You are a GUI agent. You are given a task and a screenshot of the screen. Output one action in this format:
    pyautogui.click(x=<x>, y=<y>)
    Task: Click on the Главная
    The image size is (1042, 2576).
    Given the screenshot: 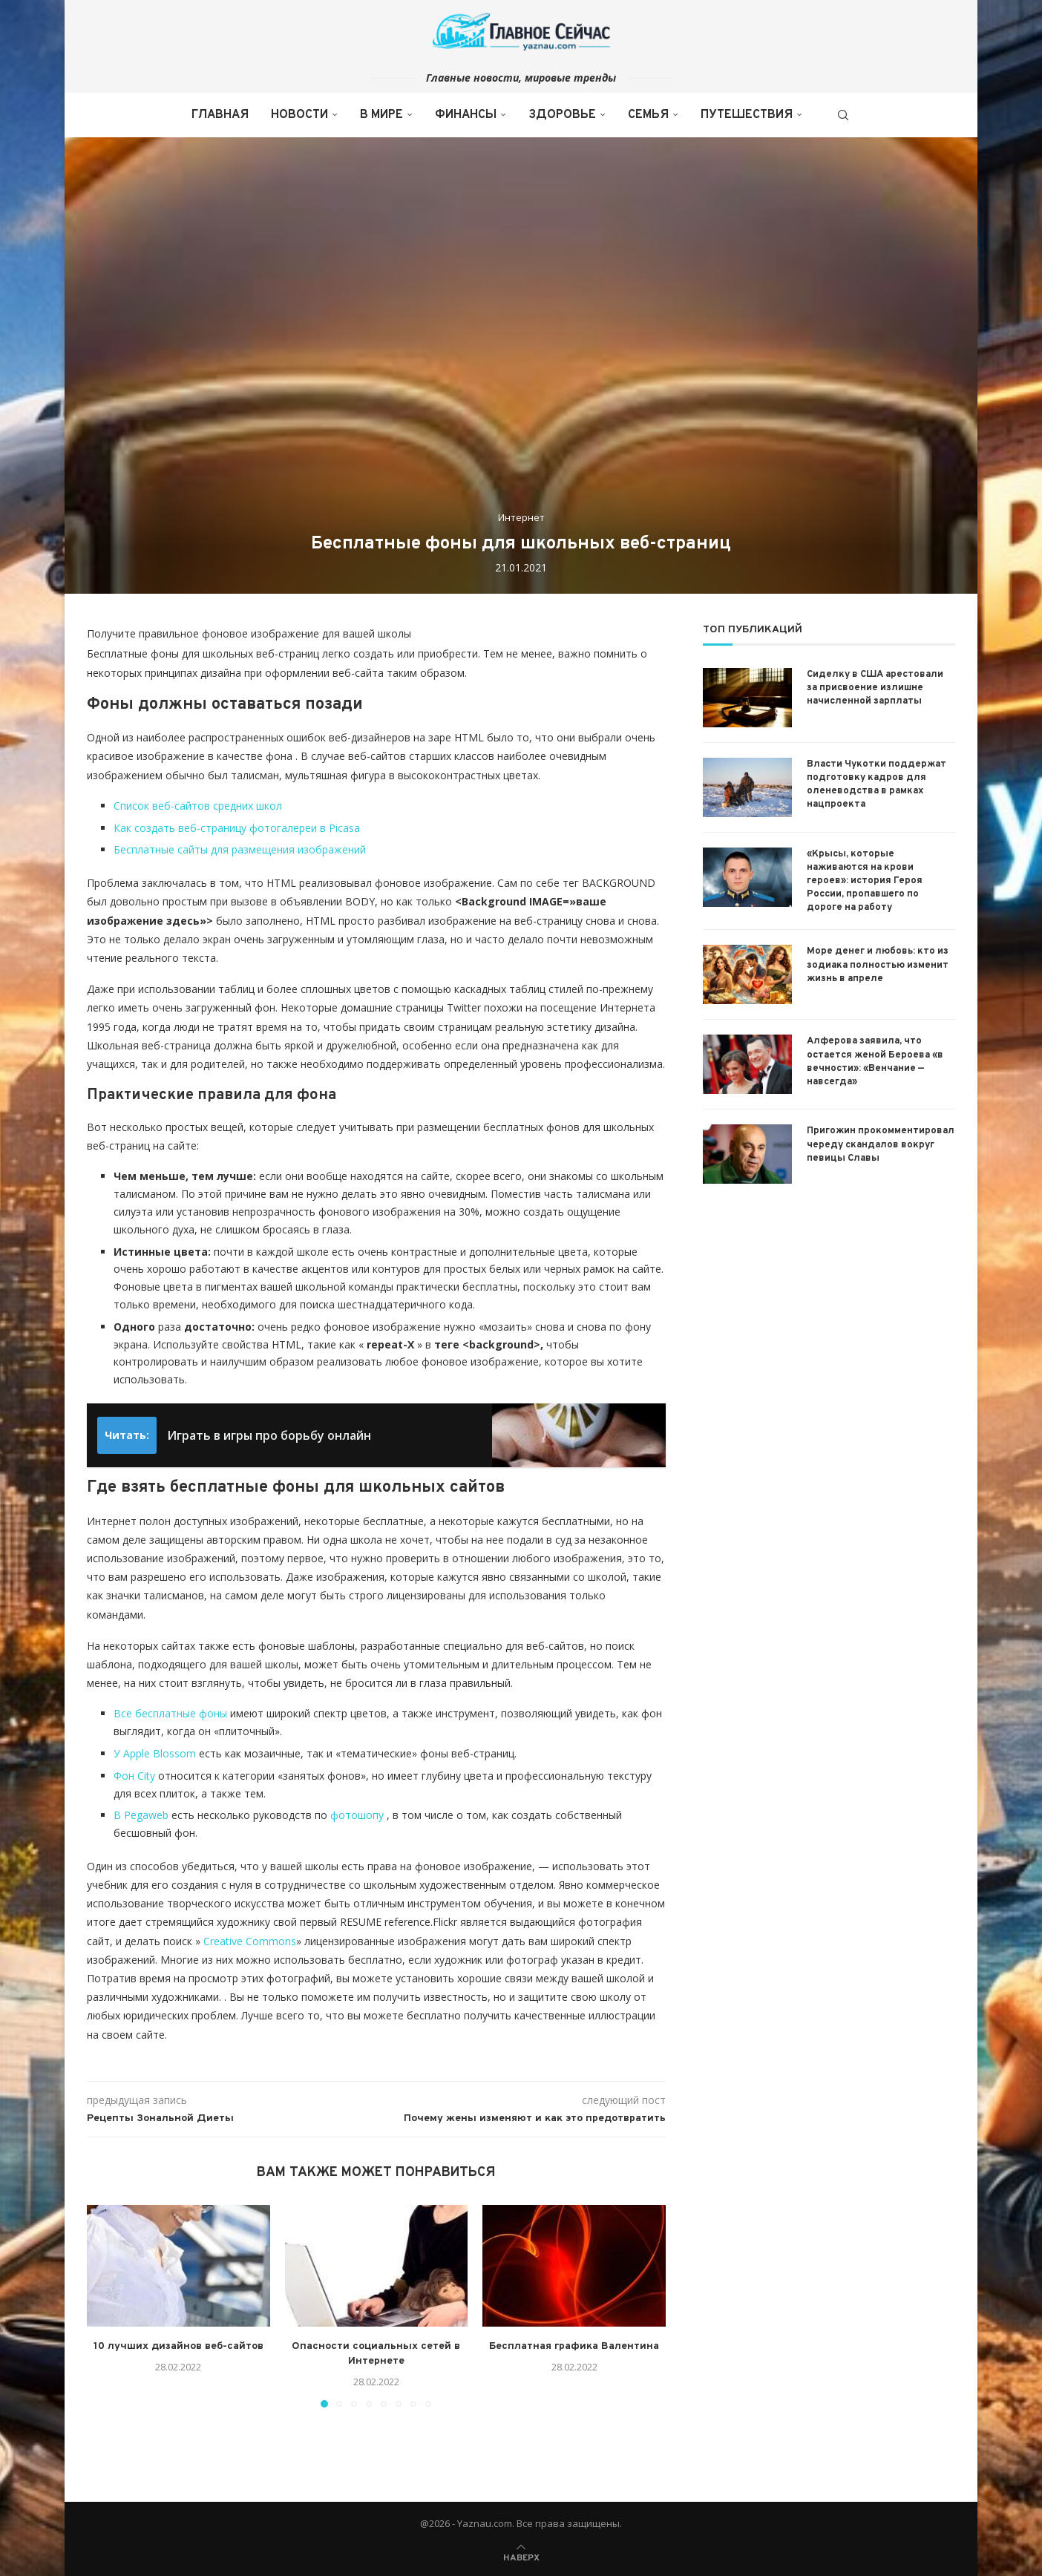 What is the action you would take?
    pyautogui.click(x=220, y=115)
    